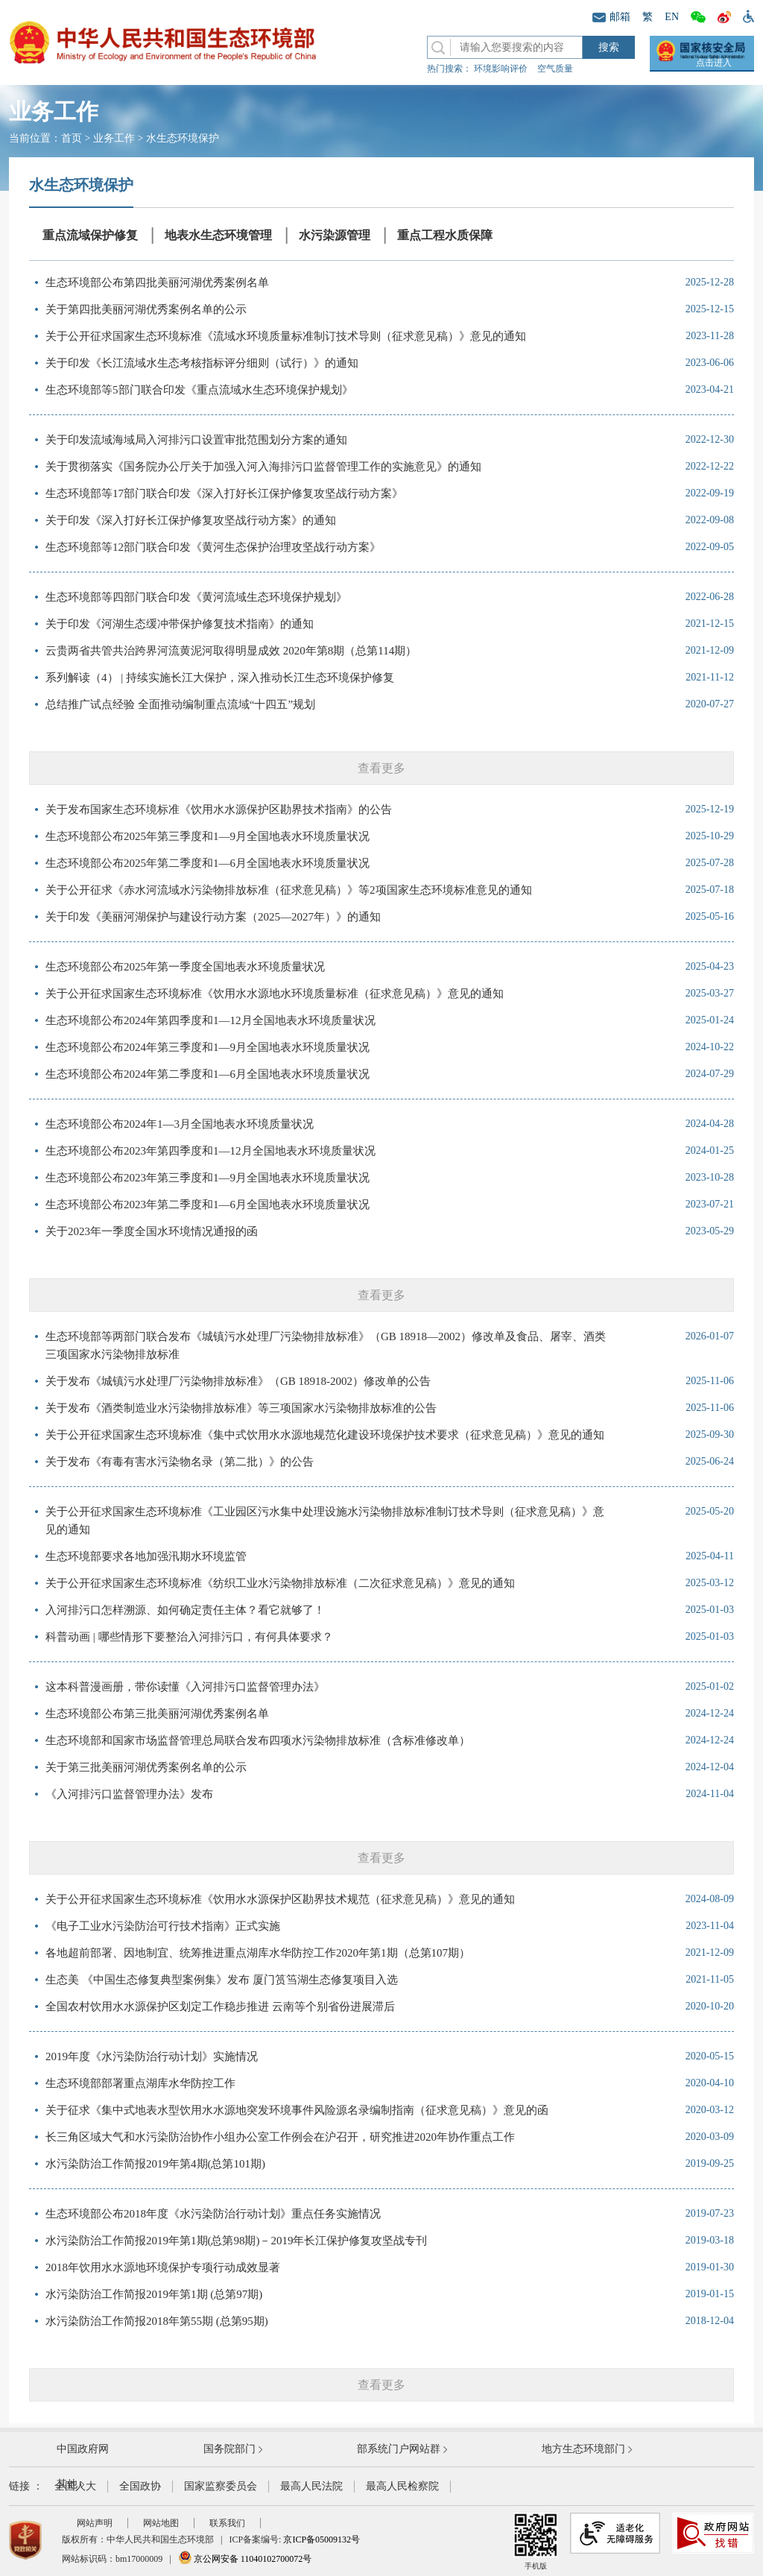 The height and width of the screenshot is (2576, 763). I want to click on 生态环境部要求各地加强汛期水环境监管, so click(146, 1556).